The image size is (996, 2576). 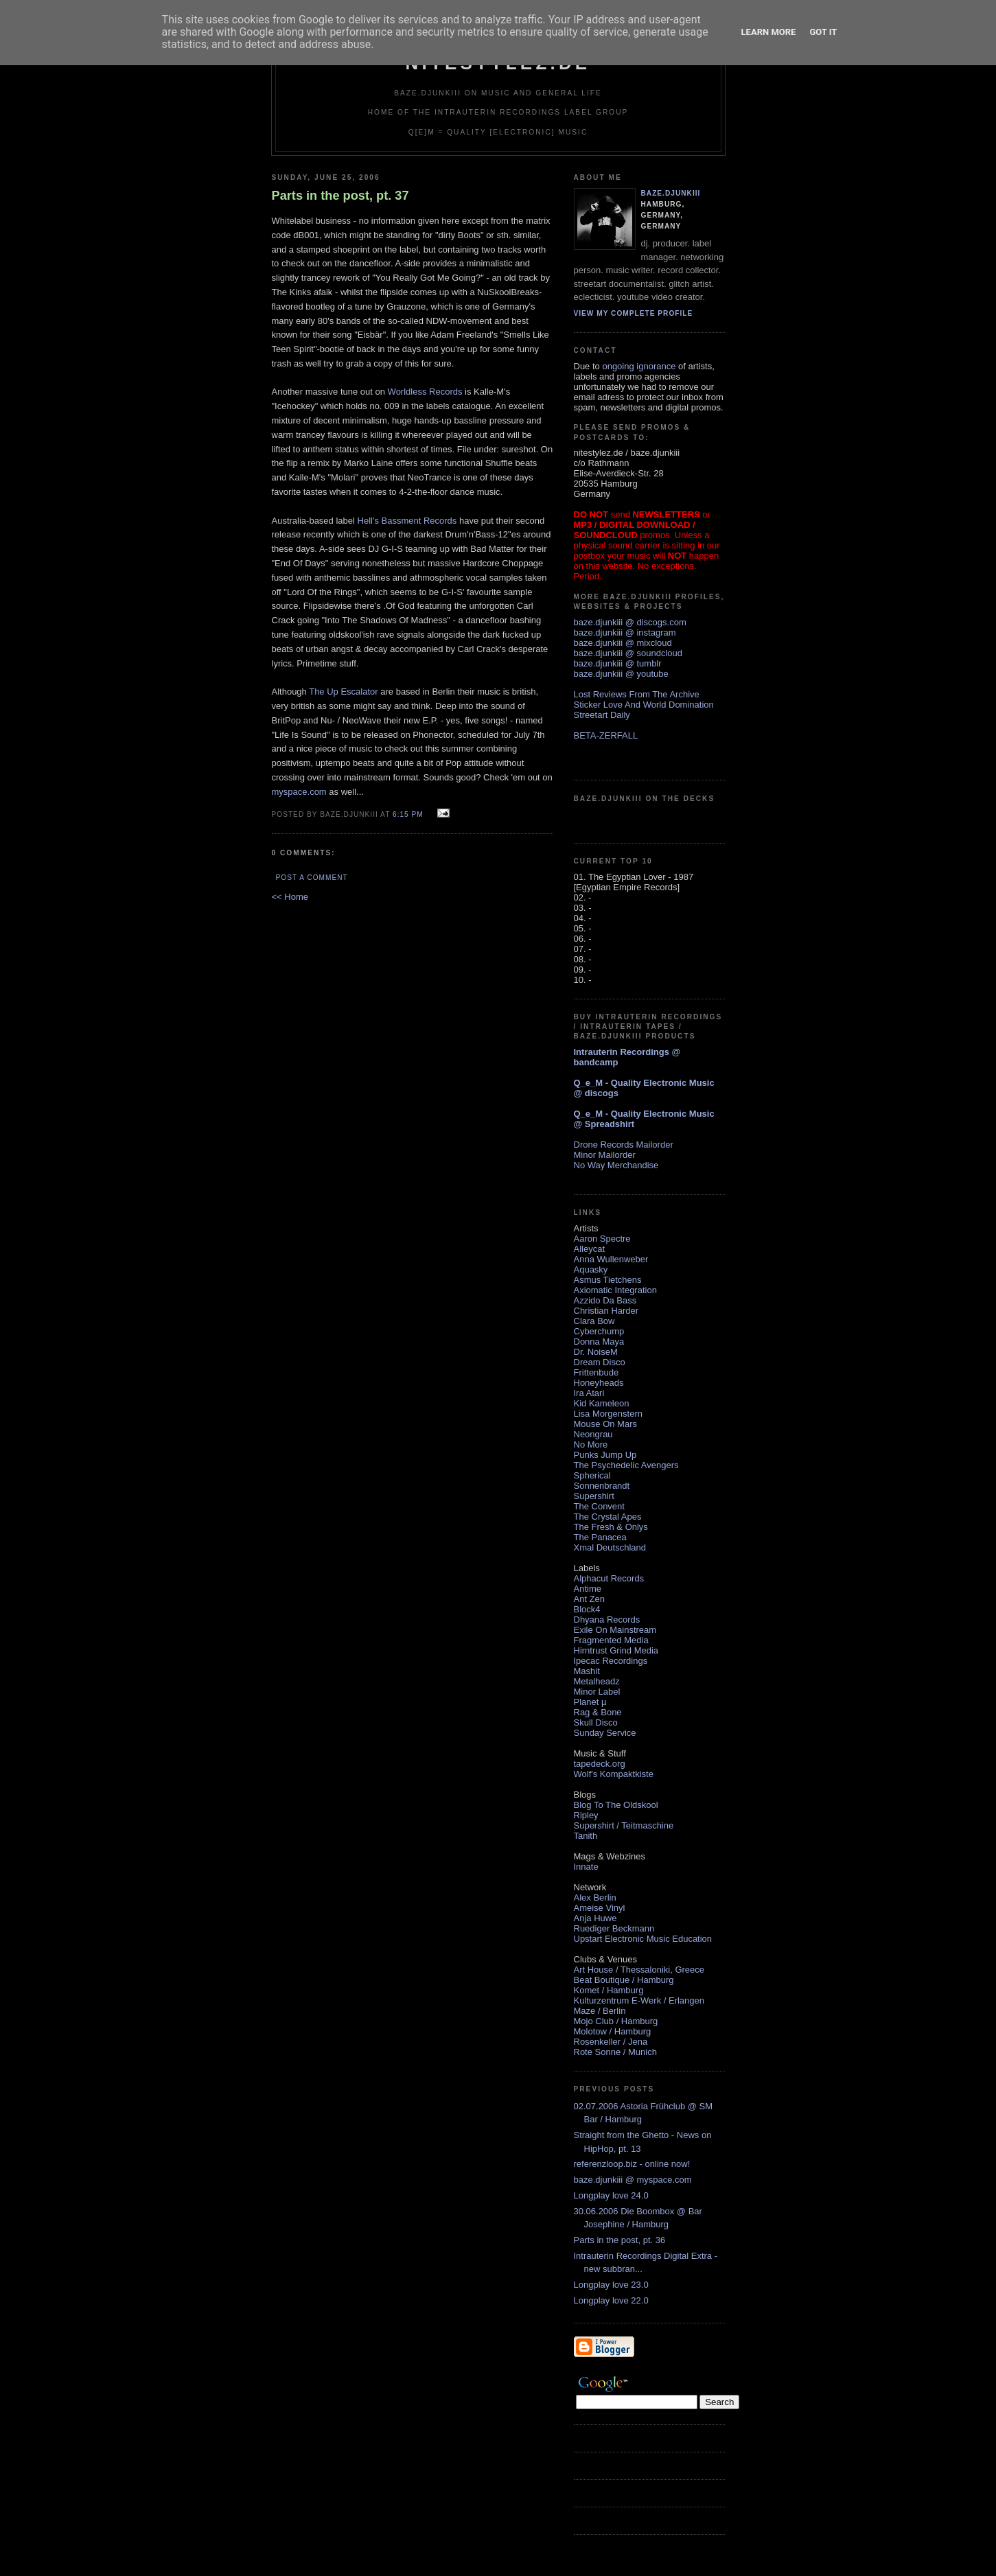 What do you see at coordinates (589, 1249) in the screenshot?
I see `Alleycat` at bounding box center [589, 1249].